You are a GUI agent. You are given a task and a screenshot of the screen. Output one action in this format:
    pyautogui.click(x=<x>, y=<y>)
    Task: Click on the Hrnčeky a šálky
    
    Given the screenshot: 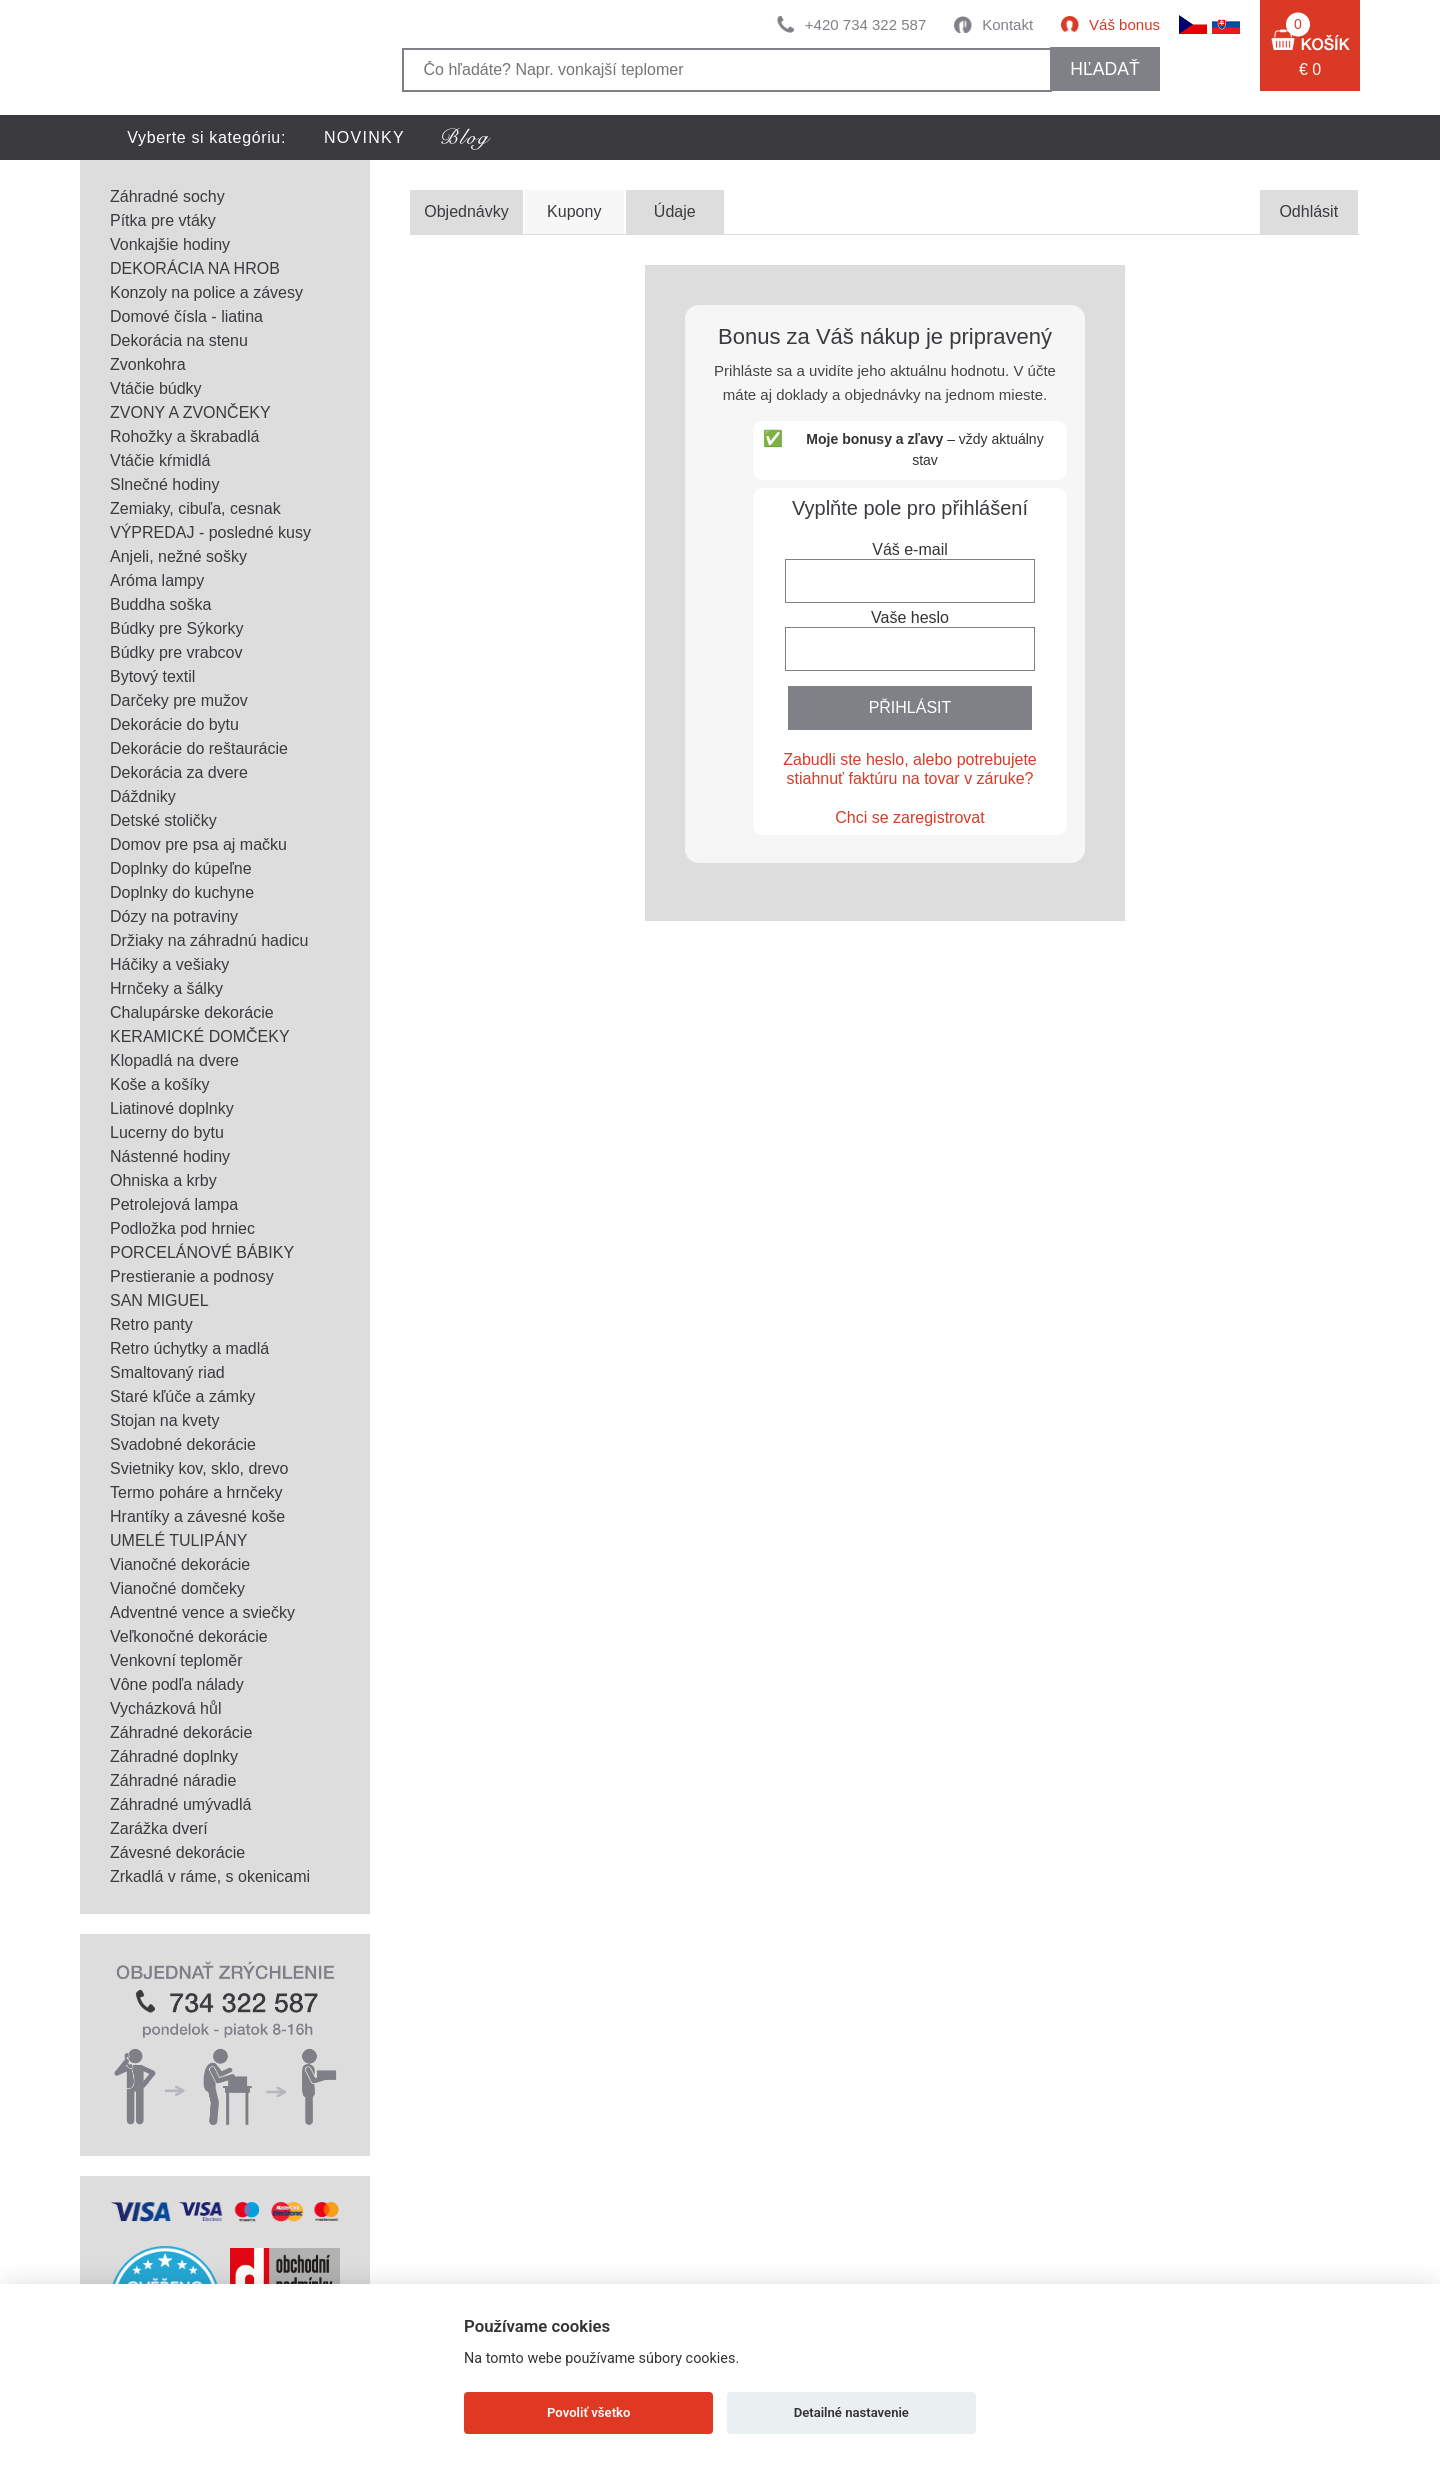 What is the action you would take?
    pyautogui.click(x=166, y=988)
    